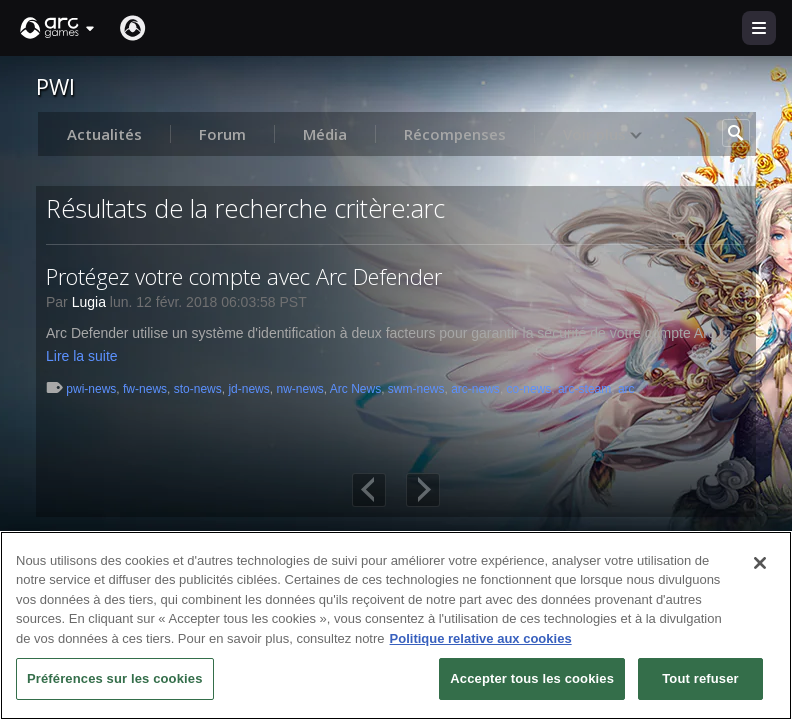 The image size is (792, 720). Describe the element at coordinates (145, 389) in the screenshot. I see `fw-news` at that location.